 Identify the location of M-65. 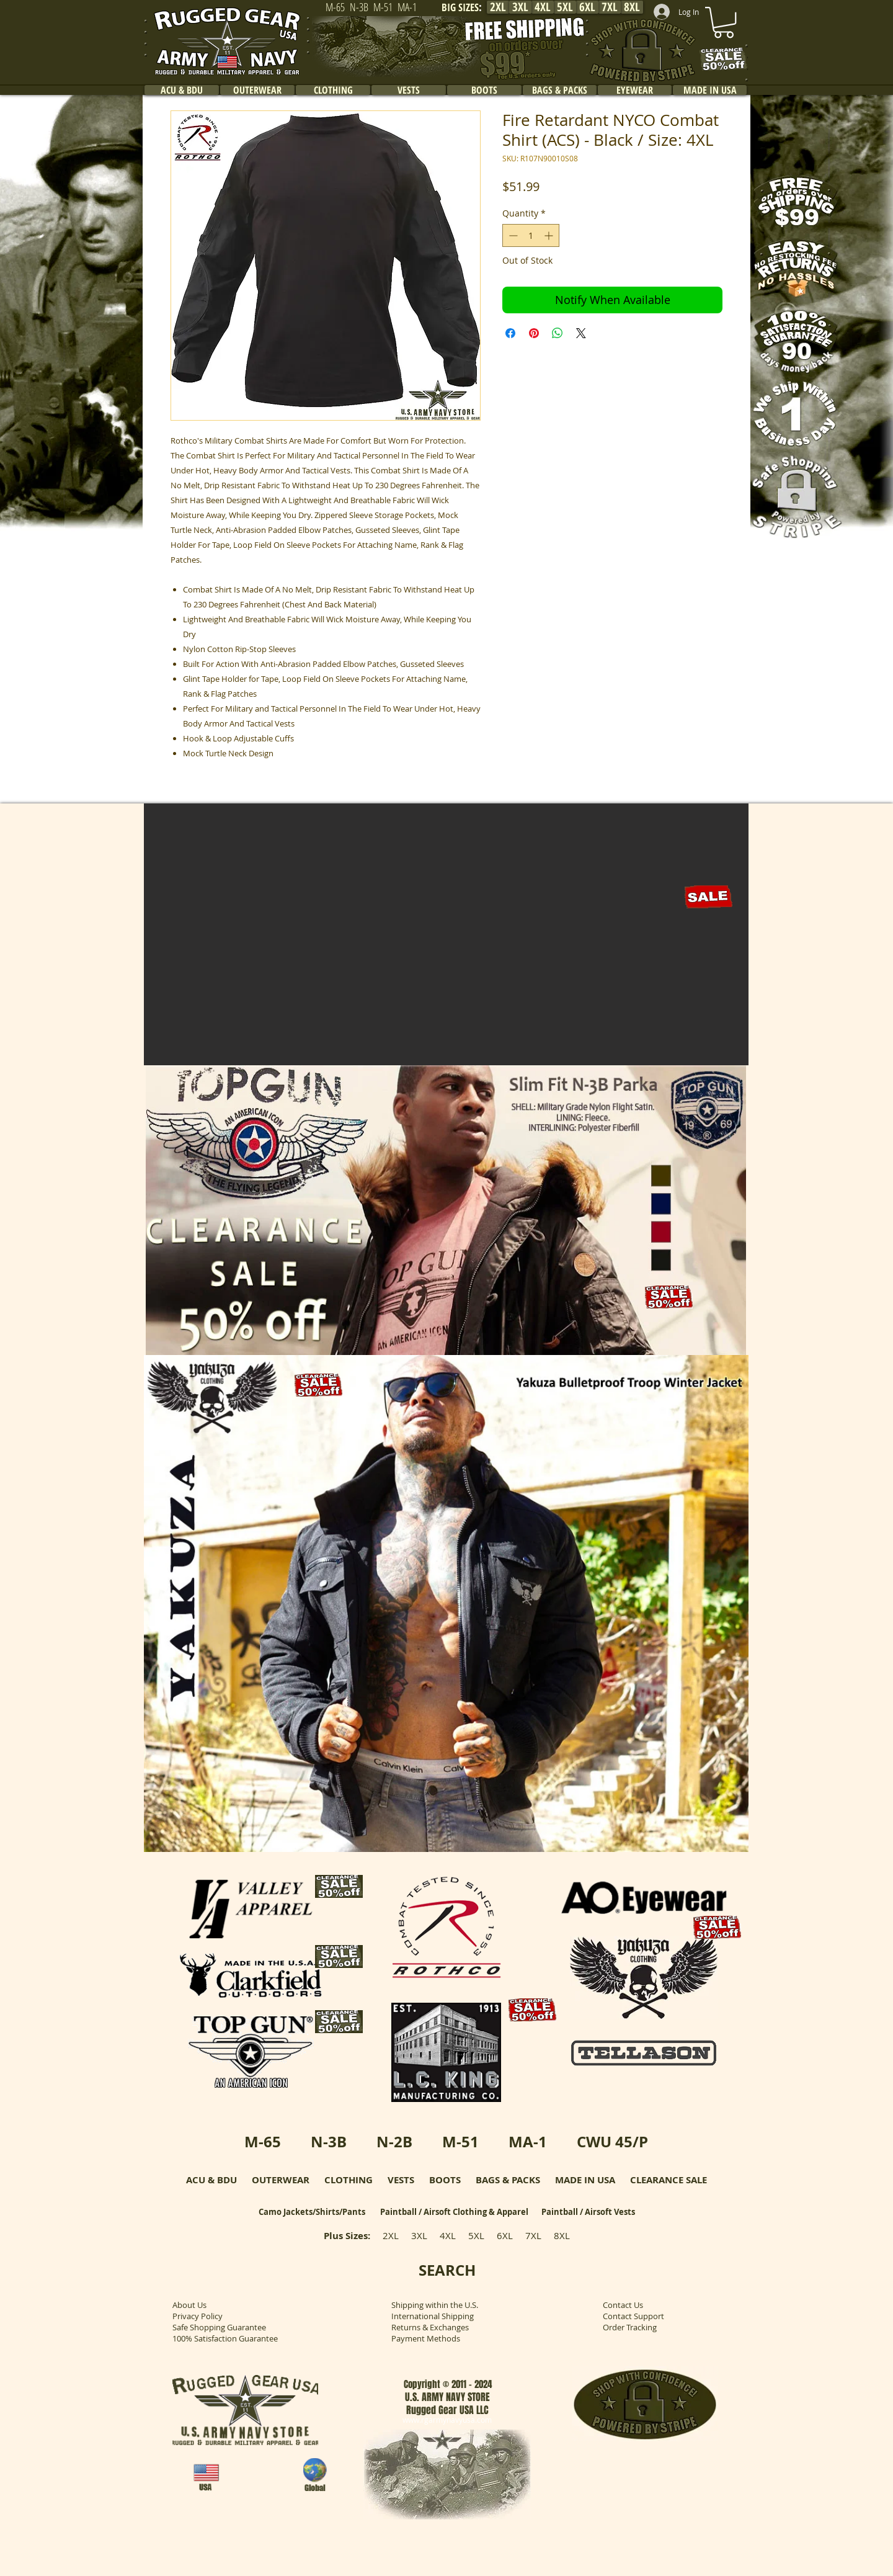
(262, 2141).